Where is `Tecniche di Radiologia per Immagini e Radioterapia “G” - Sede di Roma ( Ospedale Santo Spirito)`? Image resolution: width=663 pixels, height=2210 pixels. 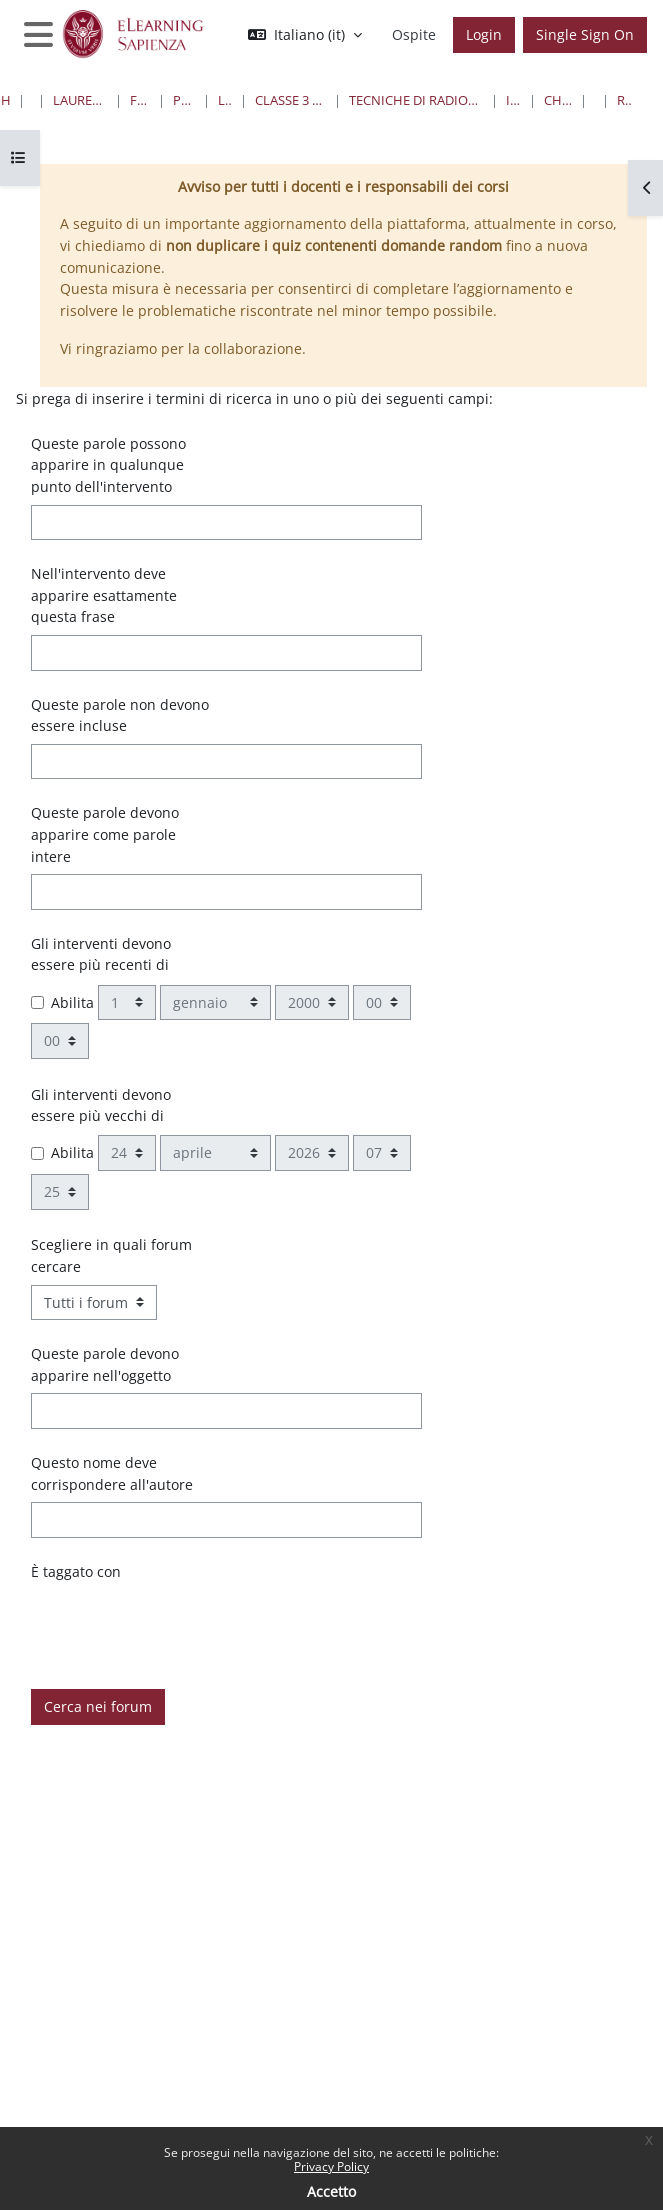
Tecniche di Radiologia per Immagini e Radioterapia “G” - Sede di Roma ( Ospedale Santo Spirito) is located at coordinates (416, 100).